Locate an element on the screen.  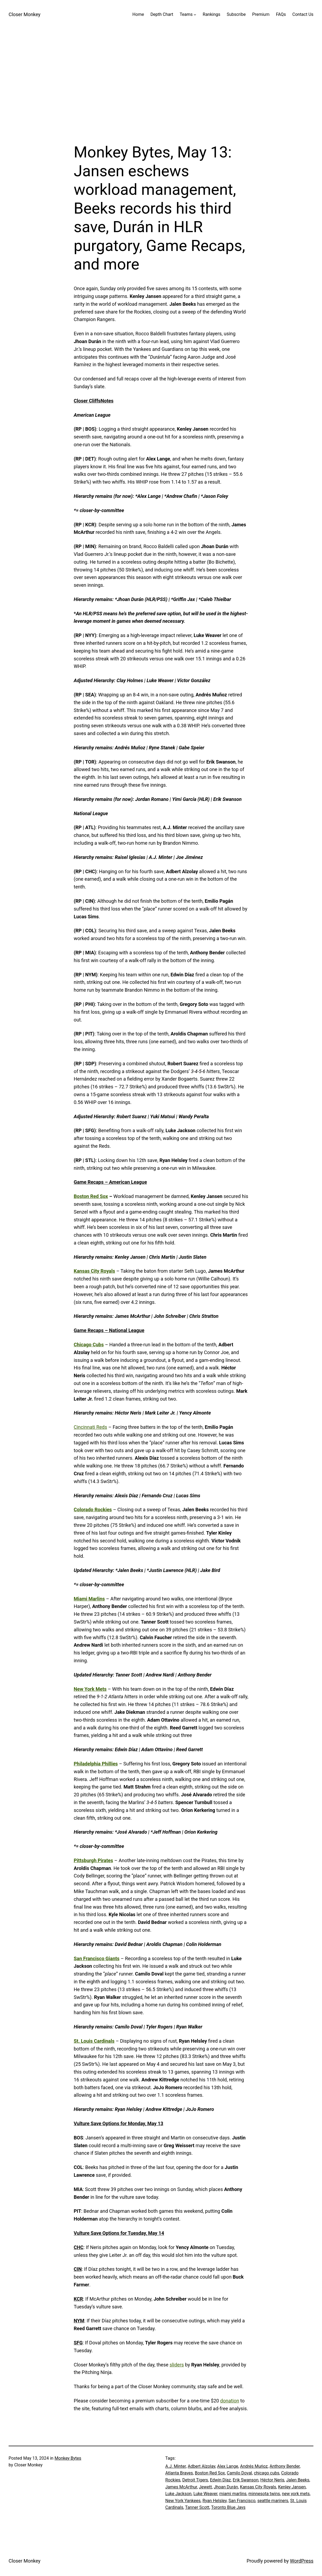
Tanner Scott is located at coordinates (197, 2507).